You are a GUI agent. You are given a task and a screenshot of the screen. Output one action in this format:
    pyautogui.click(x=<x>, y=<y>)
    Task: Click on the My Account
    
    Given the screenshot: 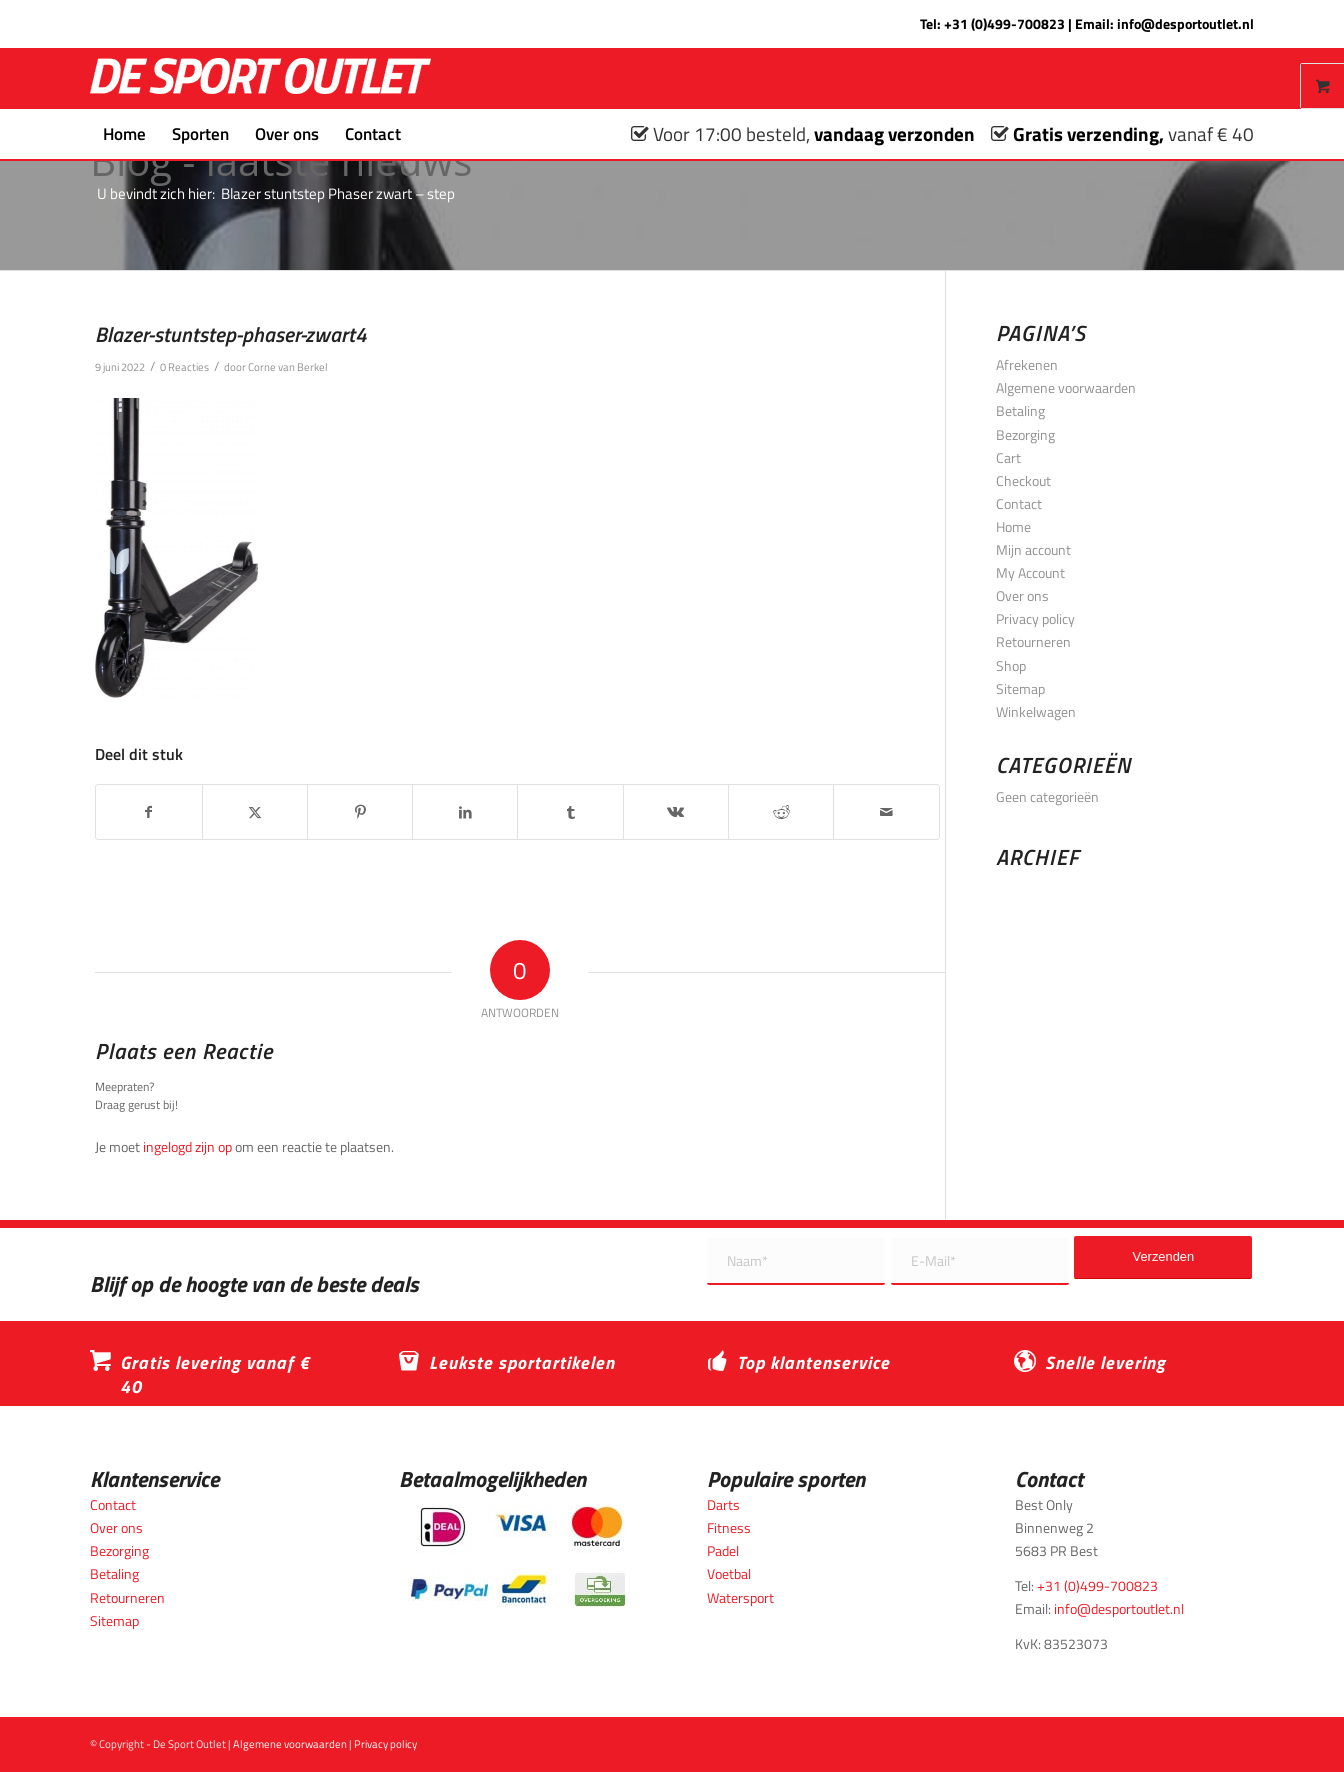 What is the action you would take?
    pyautogui.click(x=1030, y=572)
    